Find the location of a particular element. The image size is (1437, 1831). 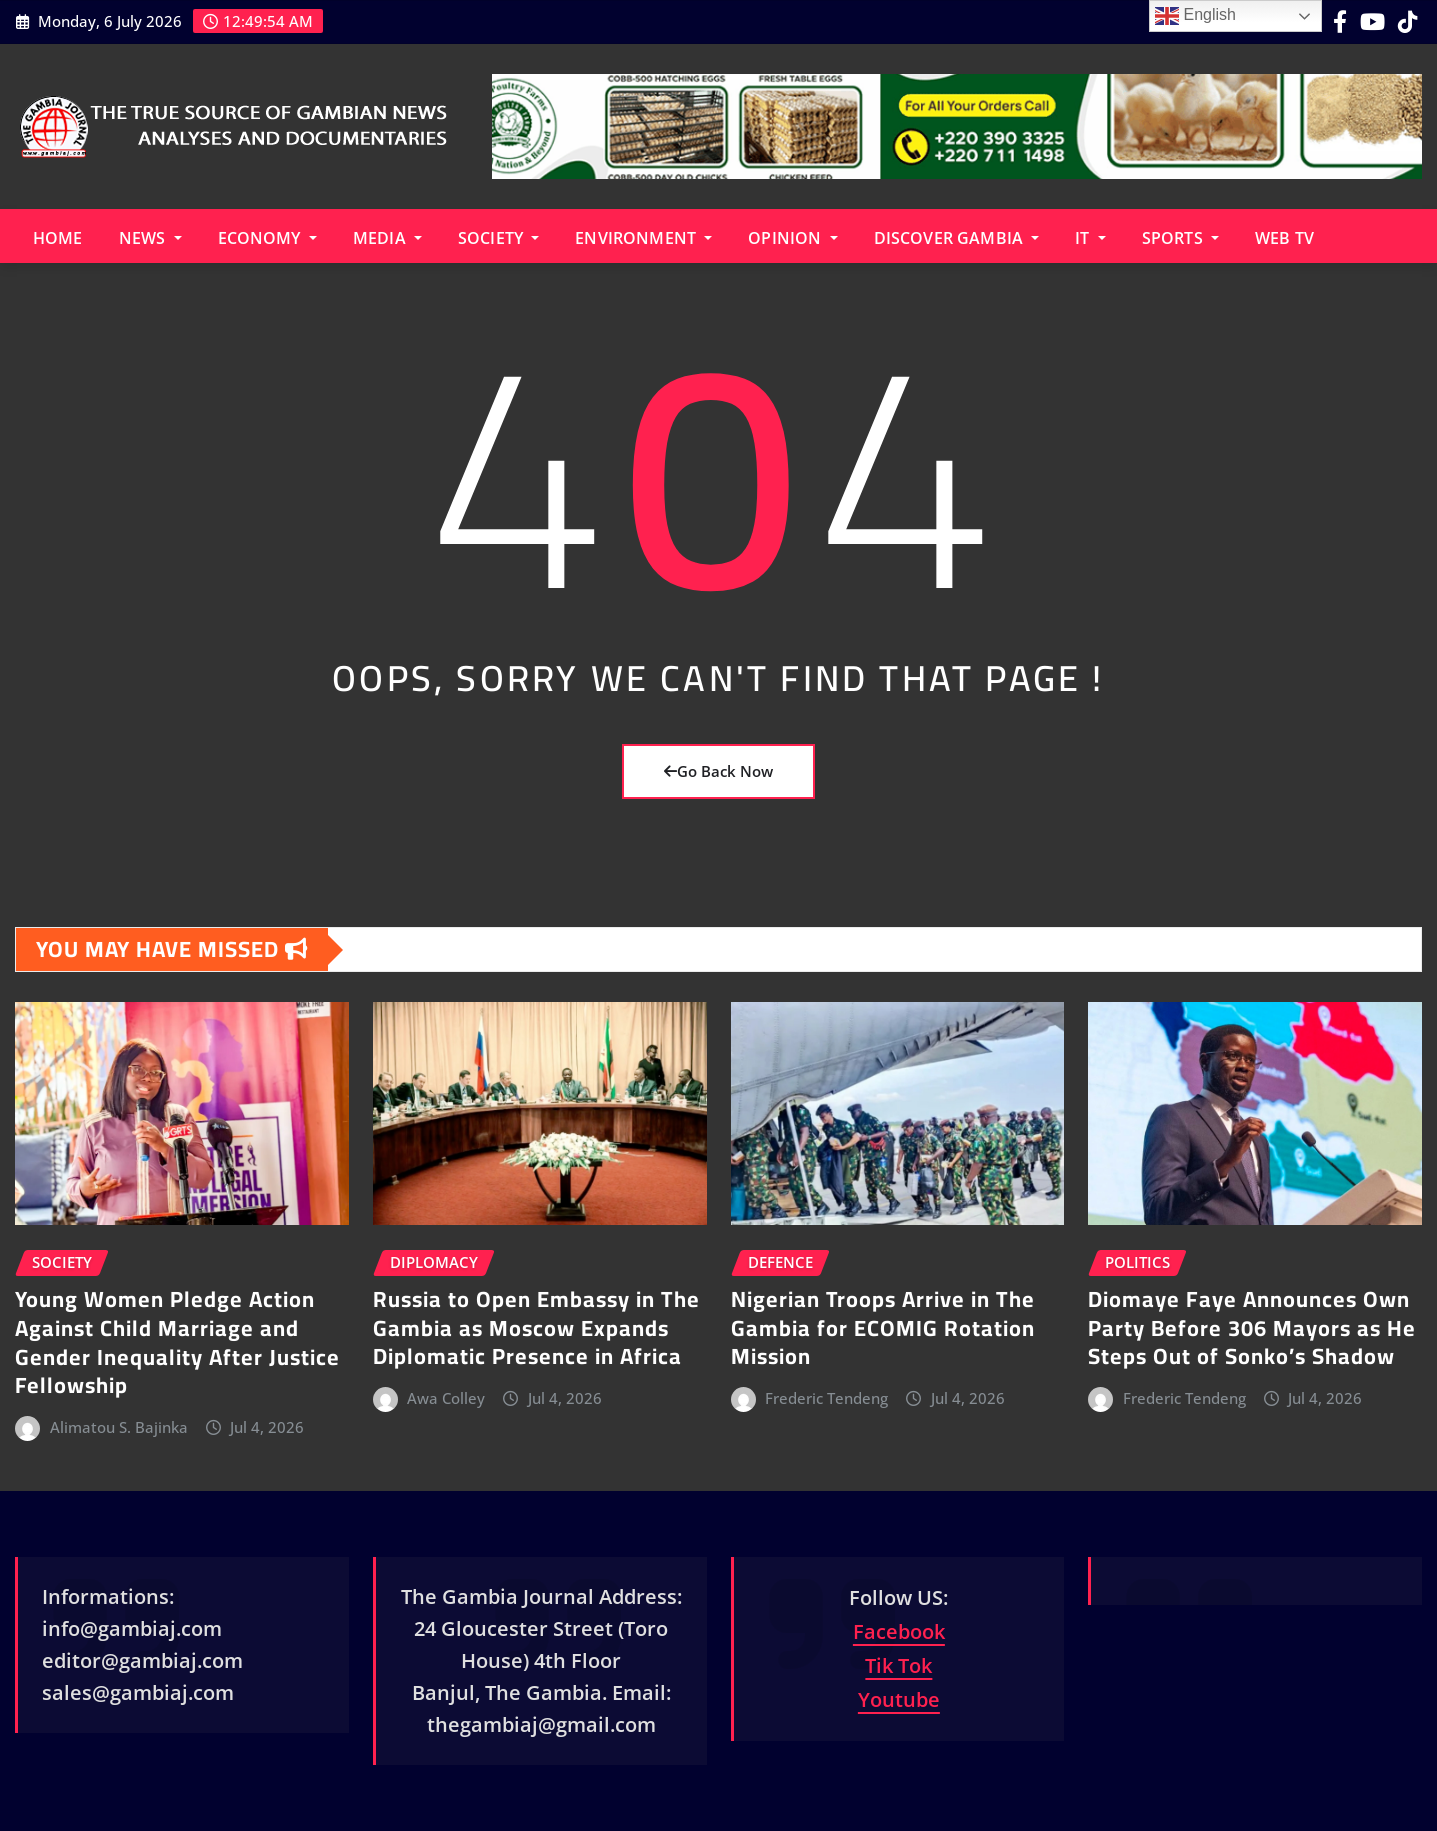

Alimatou S. Bajinka is located at coordinates (119, 1427).